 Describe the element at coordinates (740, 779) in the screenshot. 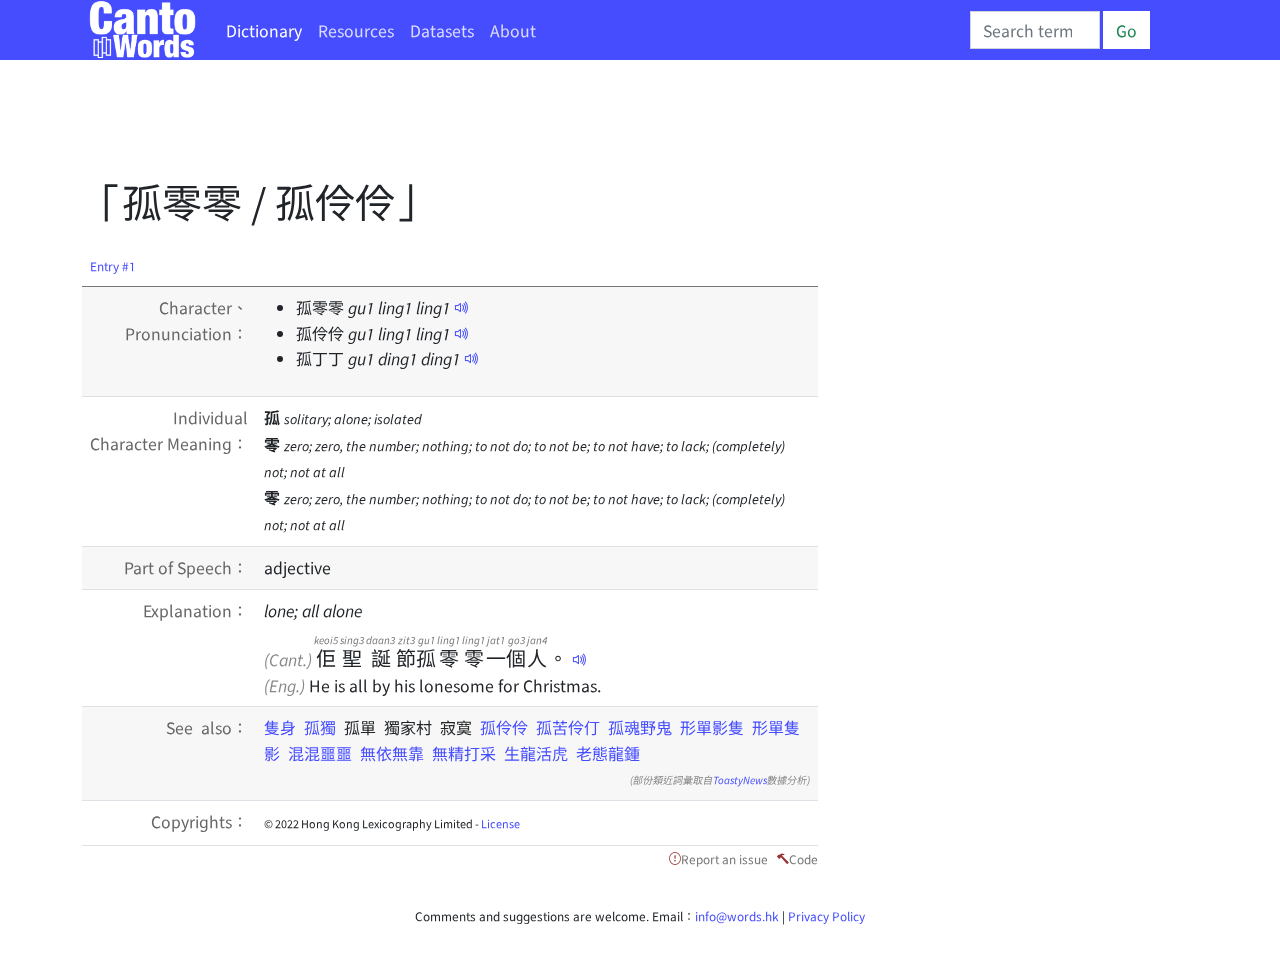

I see `ToastyNews` at that location.